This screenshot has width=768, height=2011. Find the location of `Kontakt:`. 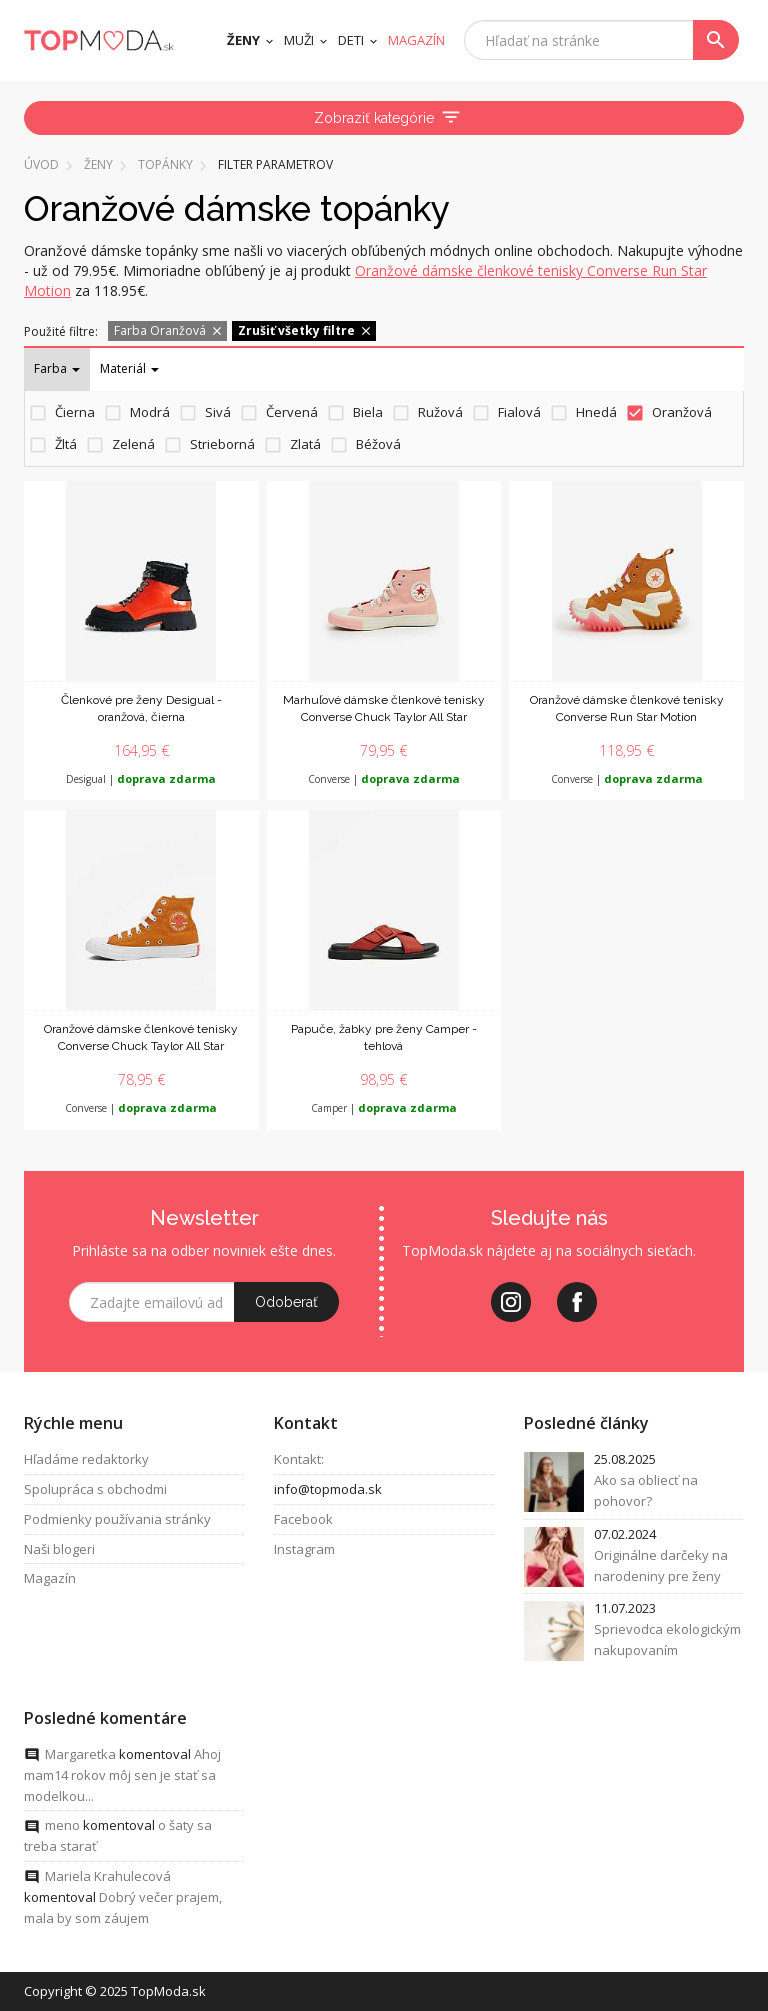

Kontakt: is located at coordinates (299, 1459).